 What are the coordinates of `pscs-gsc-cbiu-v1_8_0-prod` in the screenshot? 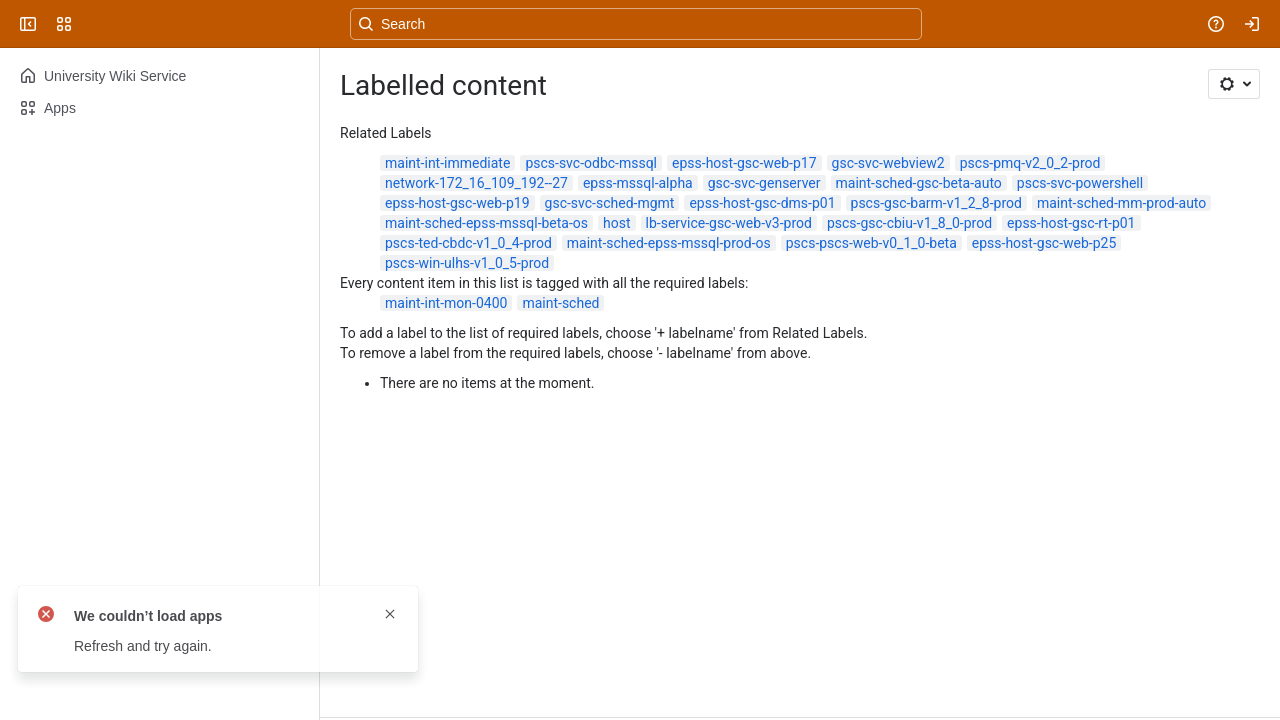 It's located at (909, 223).